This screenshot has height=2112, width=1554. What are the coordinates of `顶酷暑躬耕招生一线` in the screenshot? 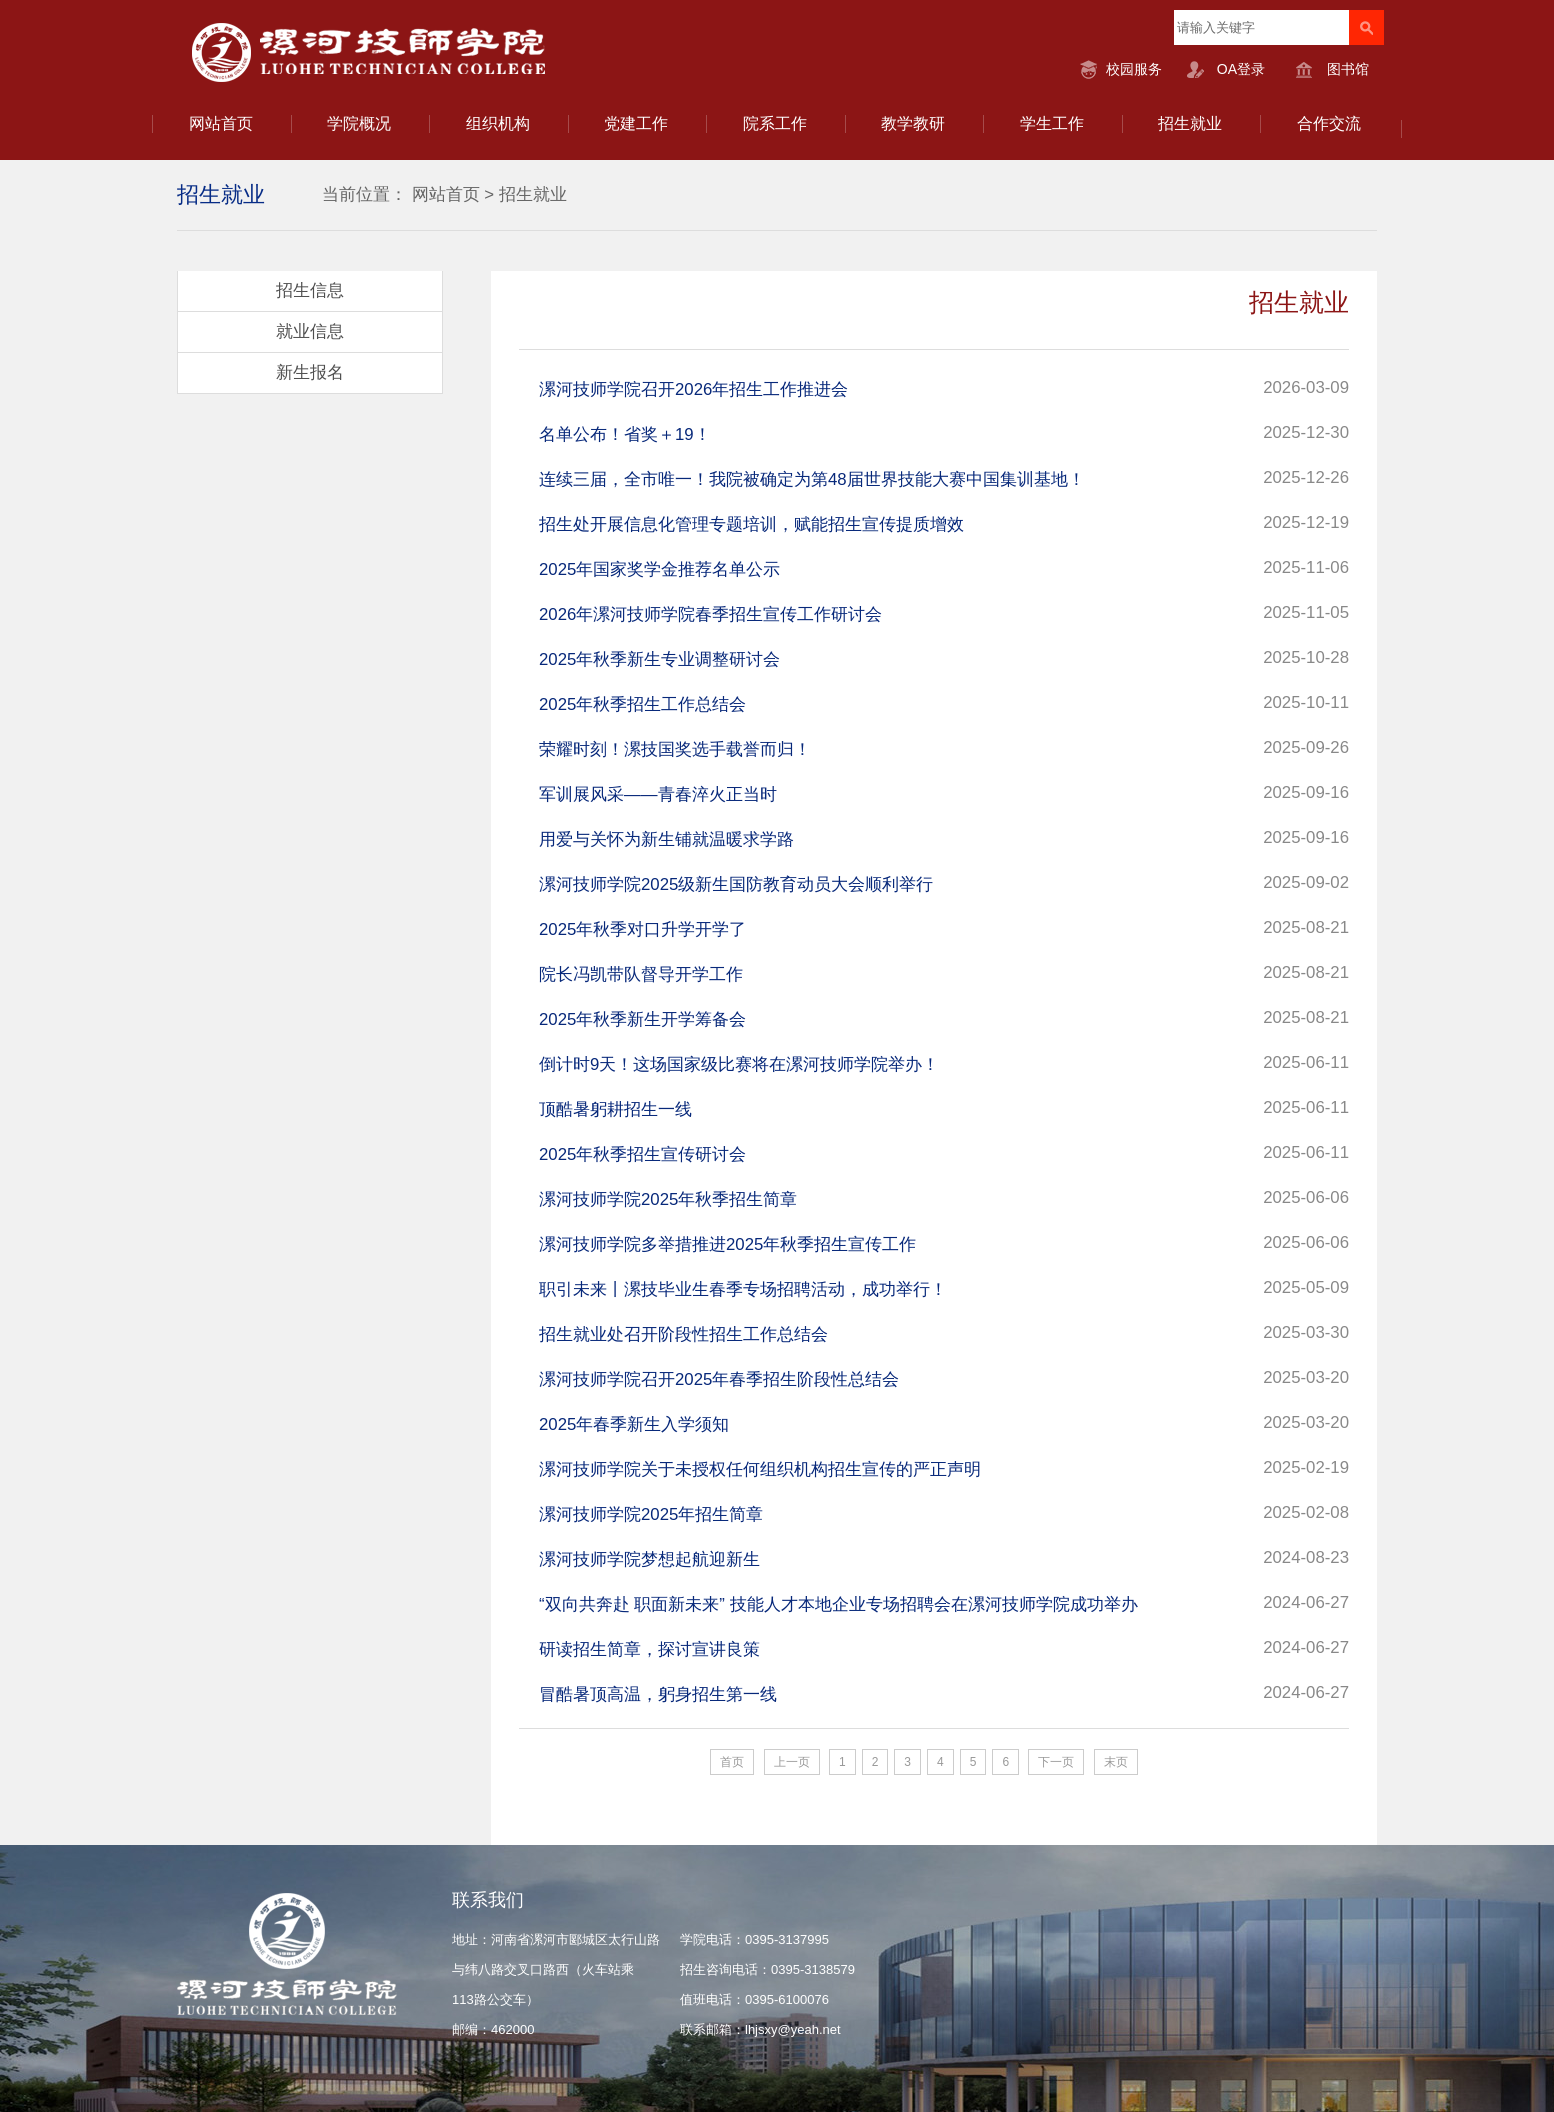 It's located at (615, 1109).